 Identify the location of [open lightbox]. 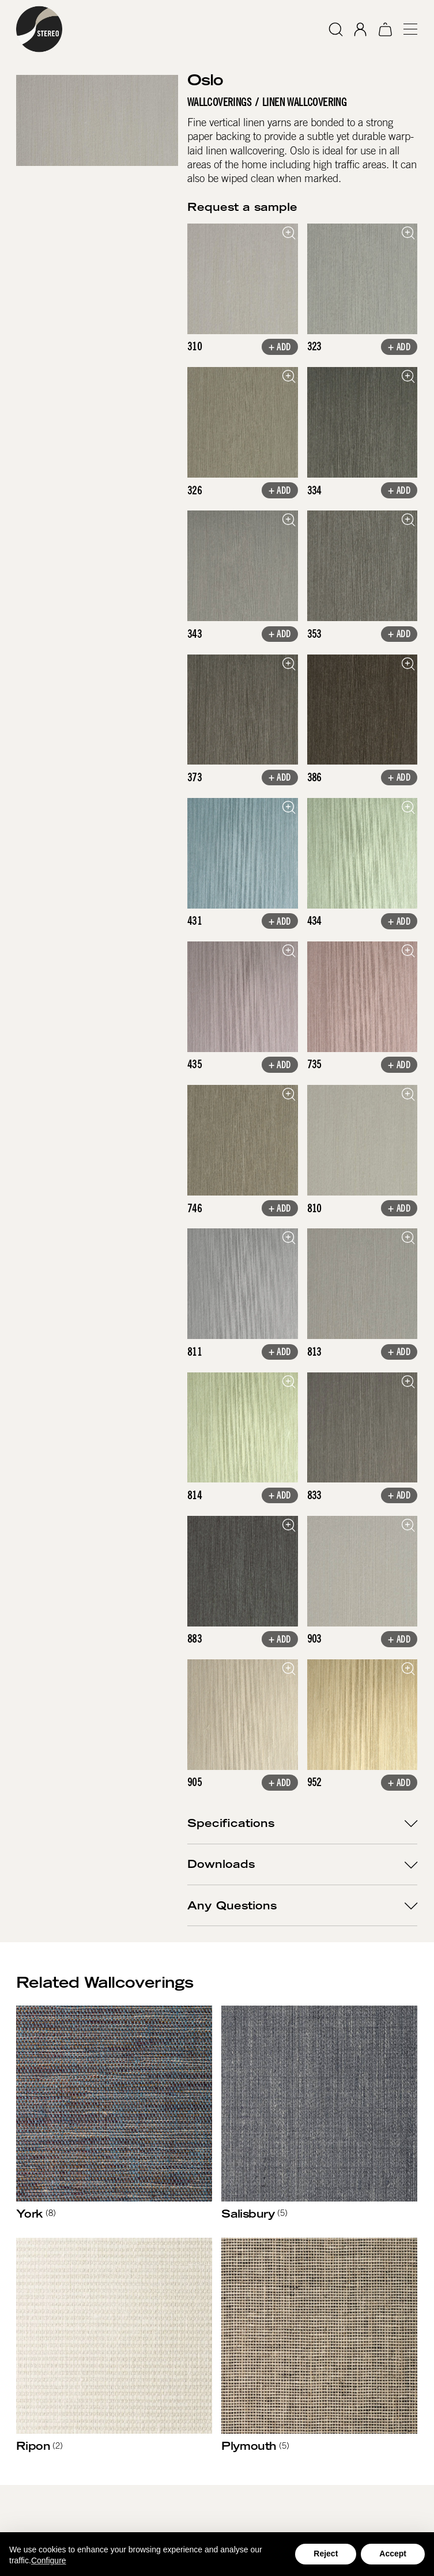
(242, 279).